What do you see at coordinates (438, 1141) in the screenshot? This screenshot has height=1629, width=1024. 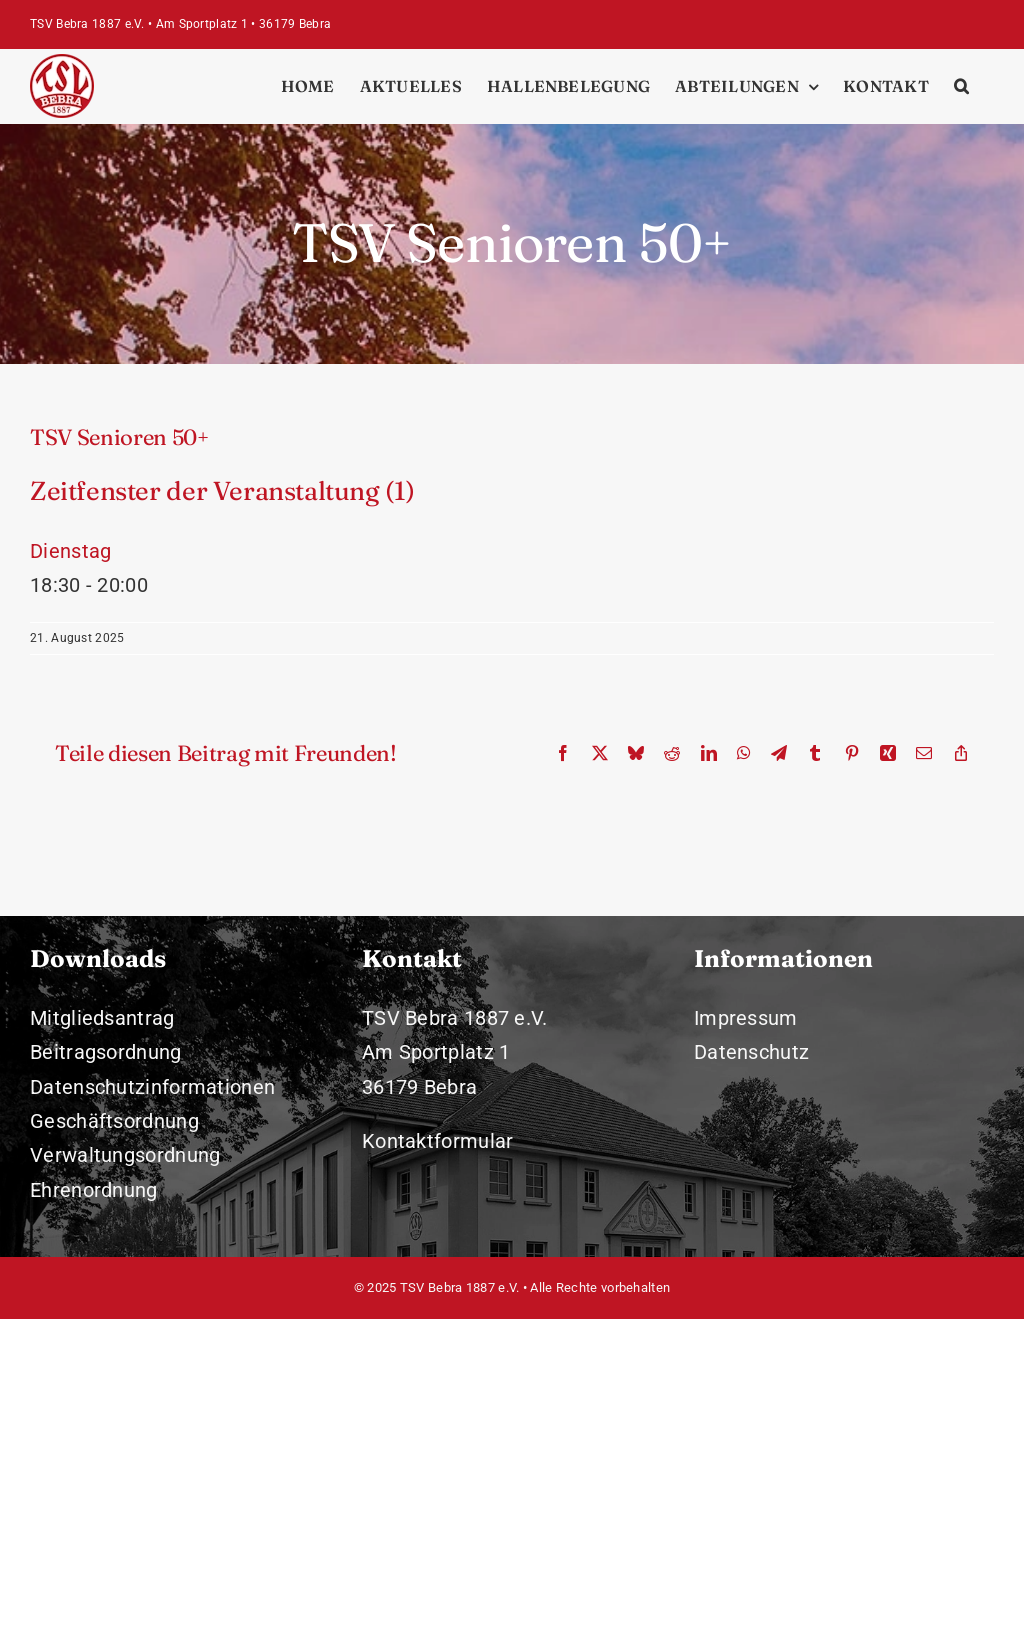 I see `Kontaktformular` at bounding box center [438, 1141].